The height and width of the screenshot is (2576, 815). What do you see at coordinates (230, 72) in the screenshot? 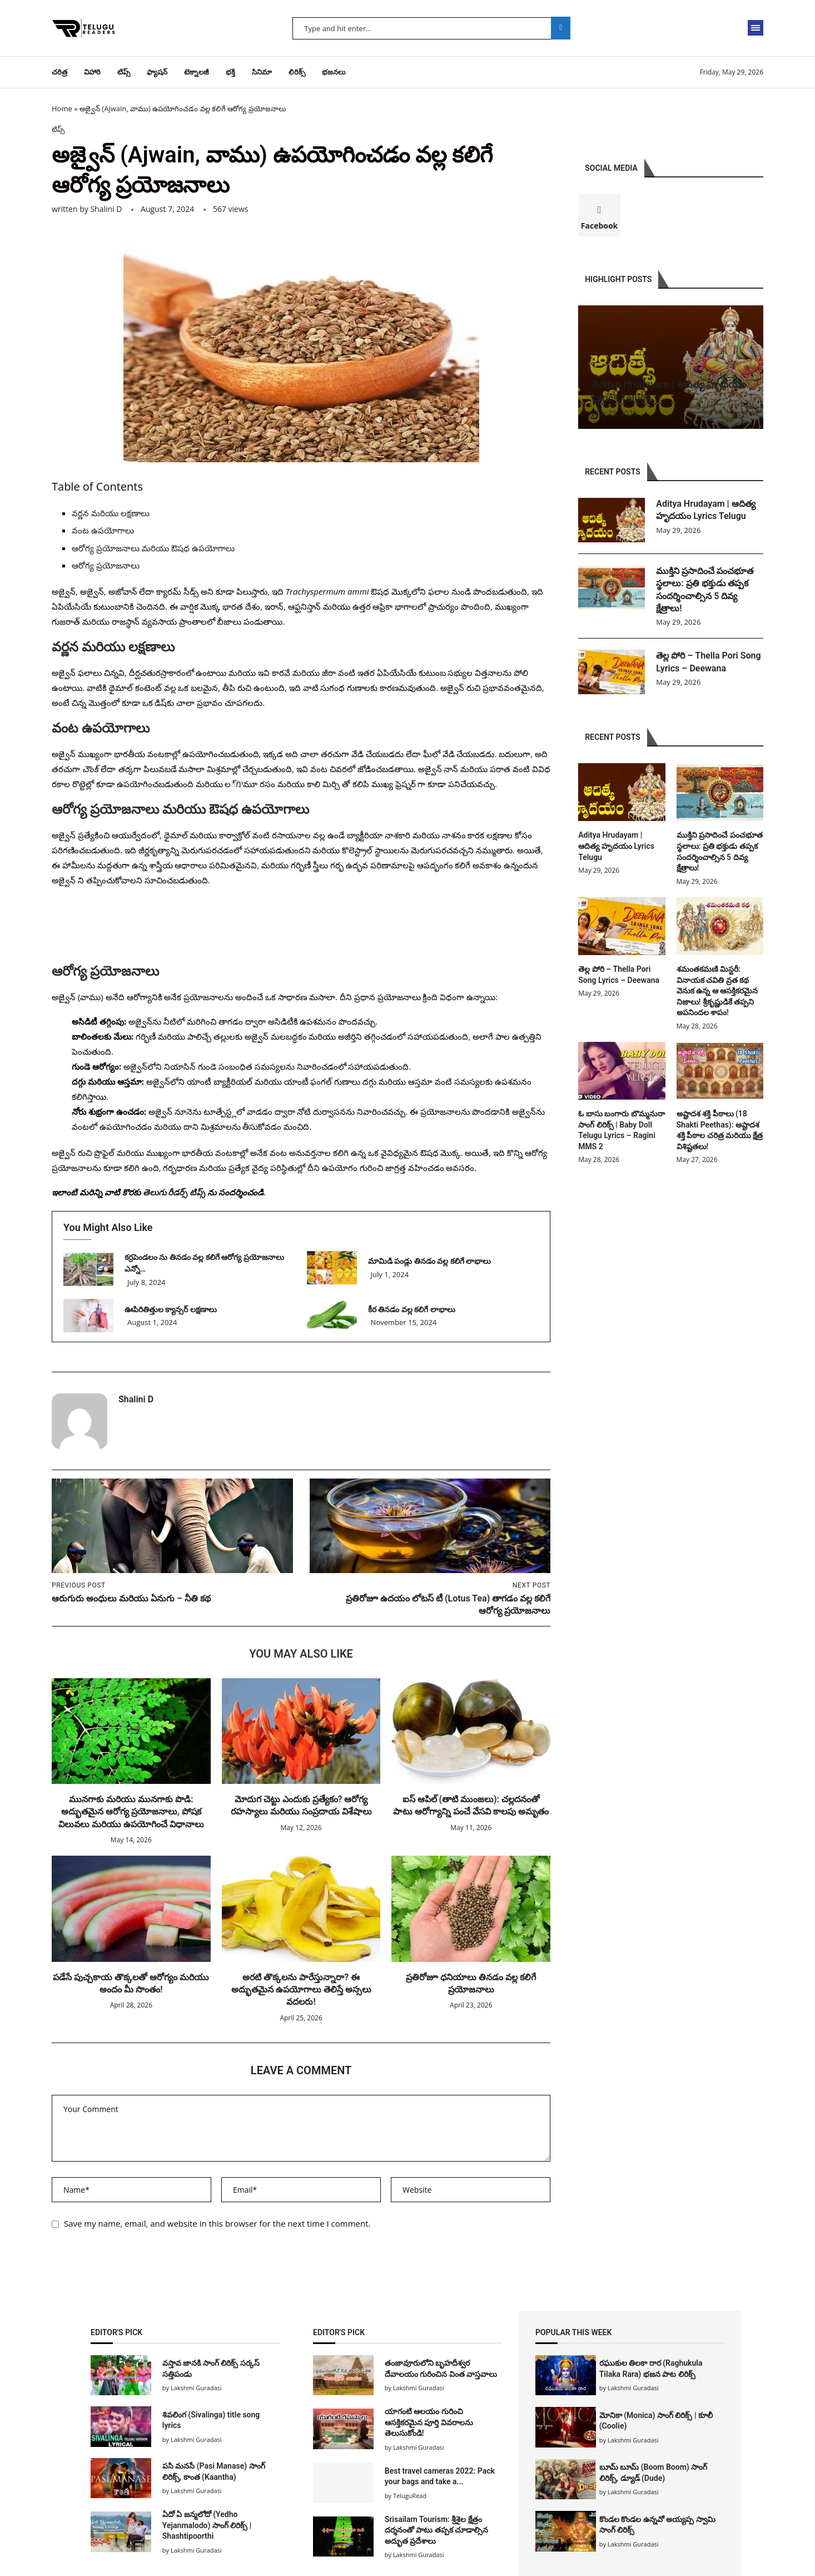
I see `భక్తి` at bounding box center [230, 72].